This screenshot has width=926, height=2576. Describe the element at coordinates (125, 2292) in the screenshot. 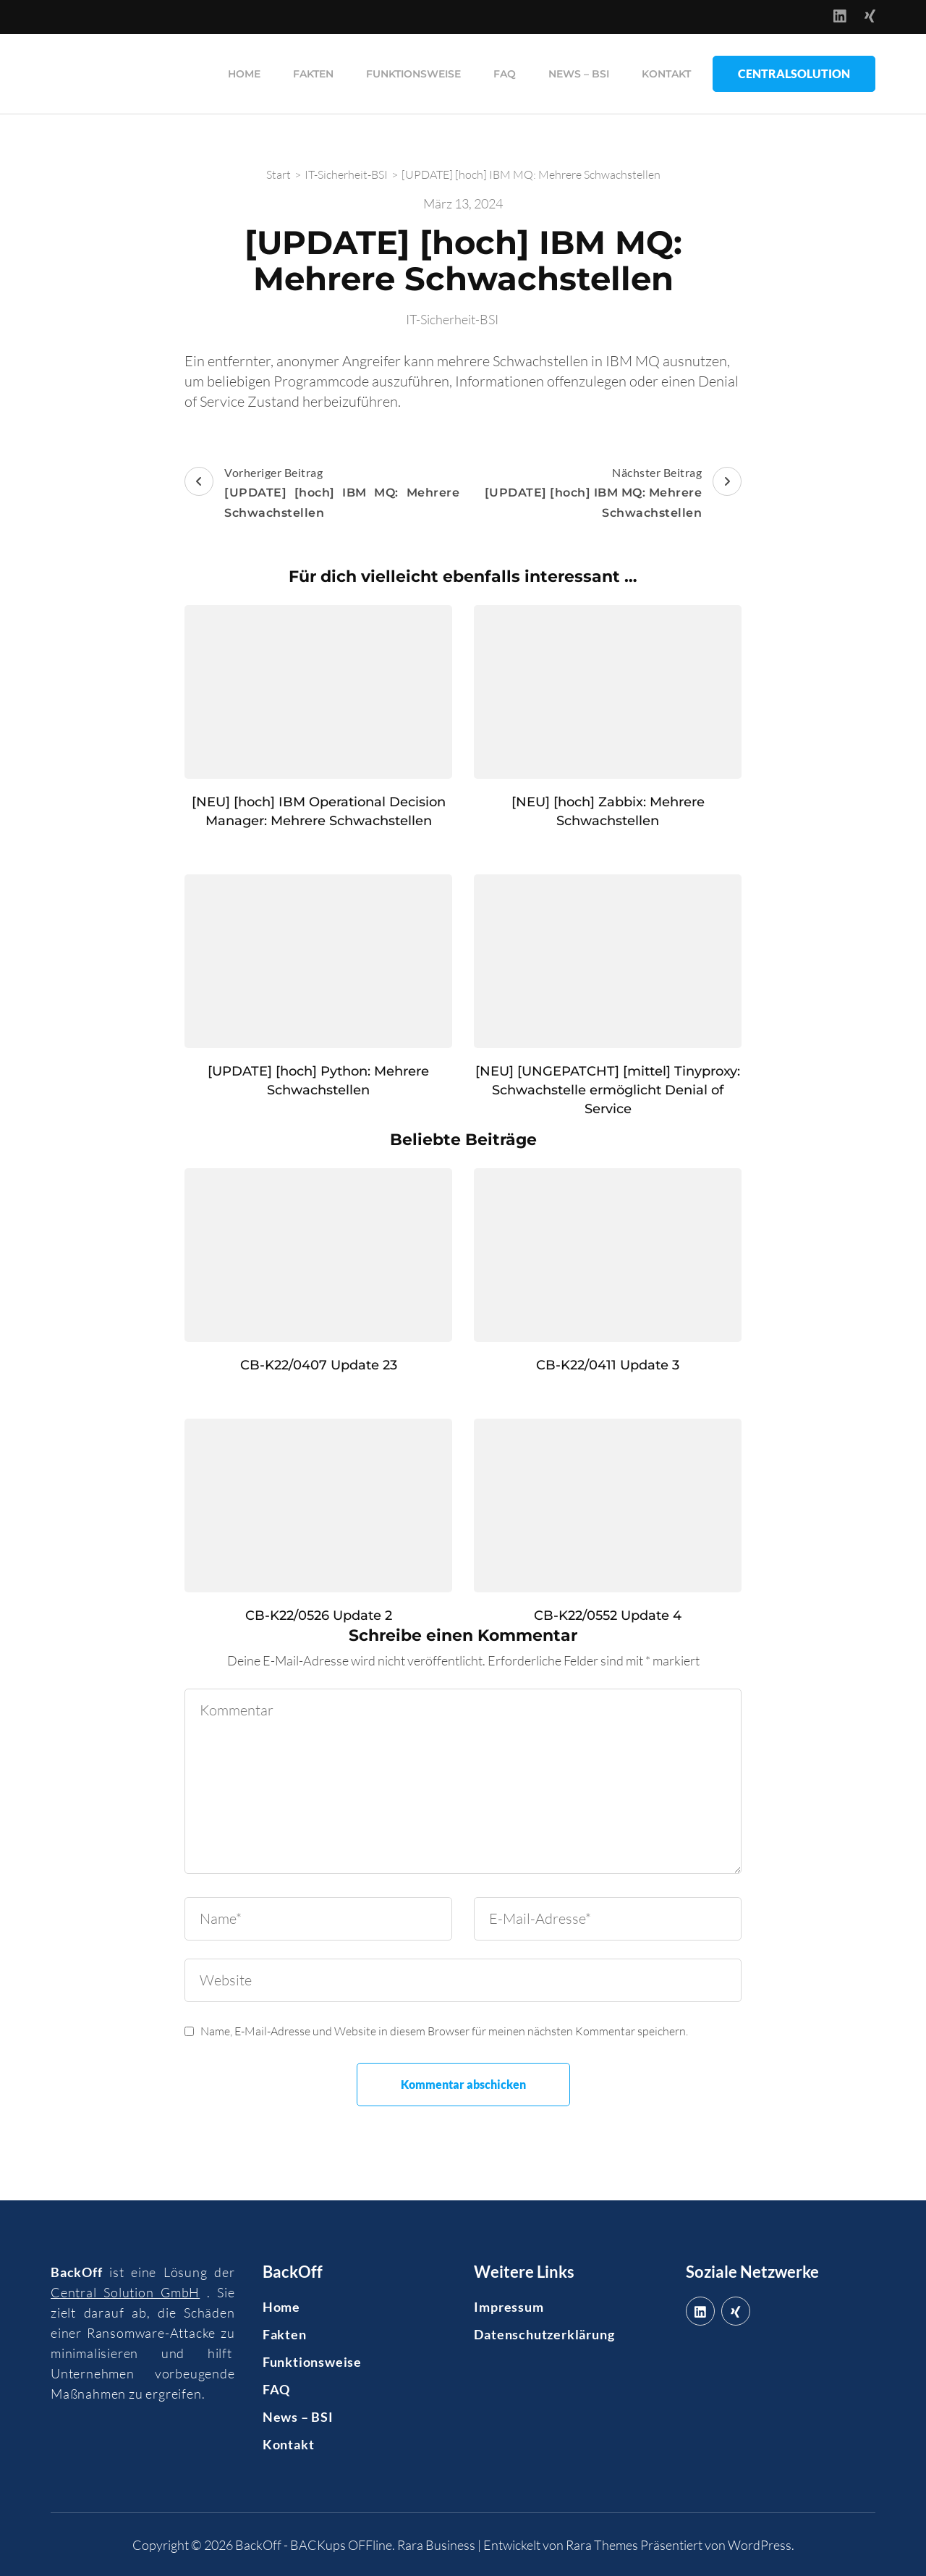

I see `Central Solution GmbH` at that location.